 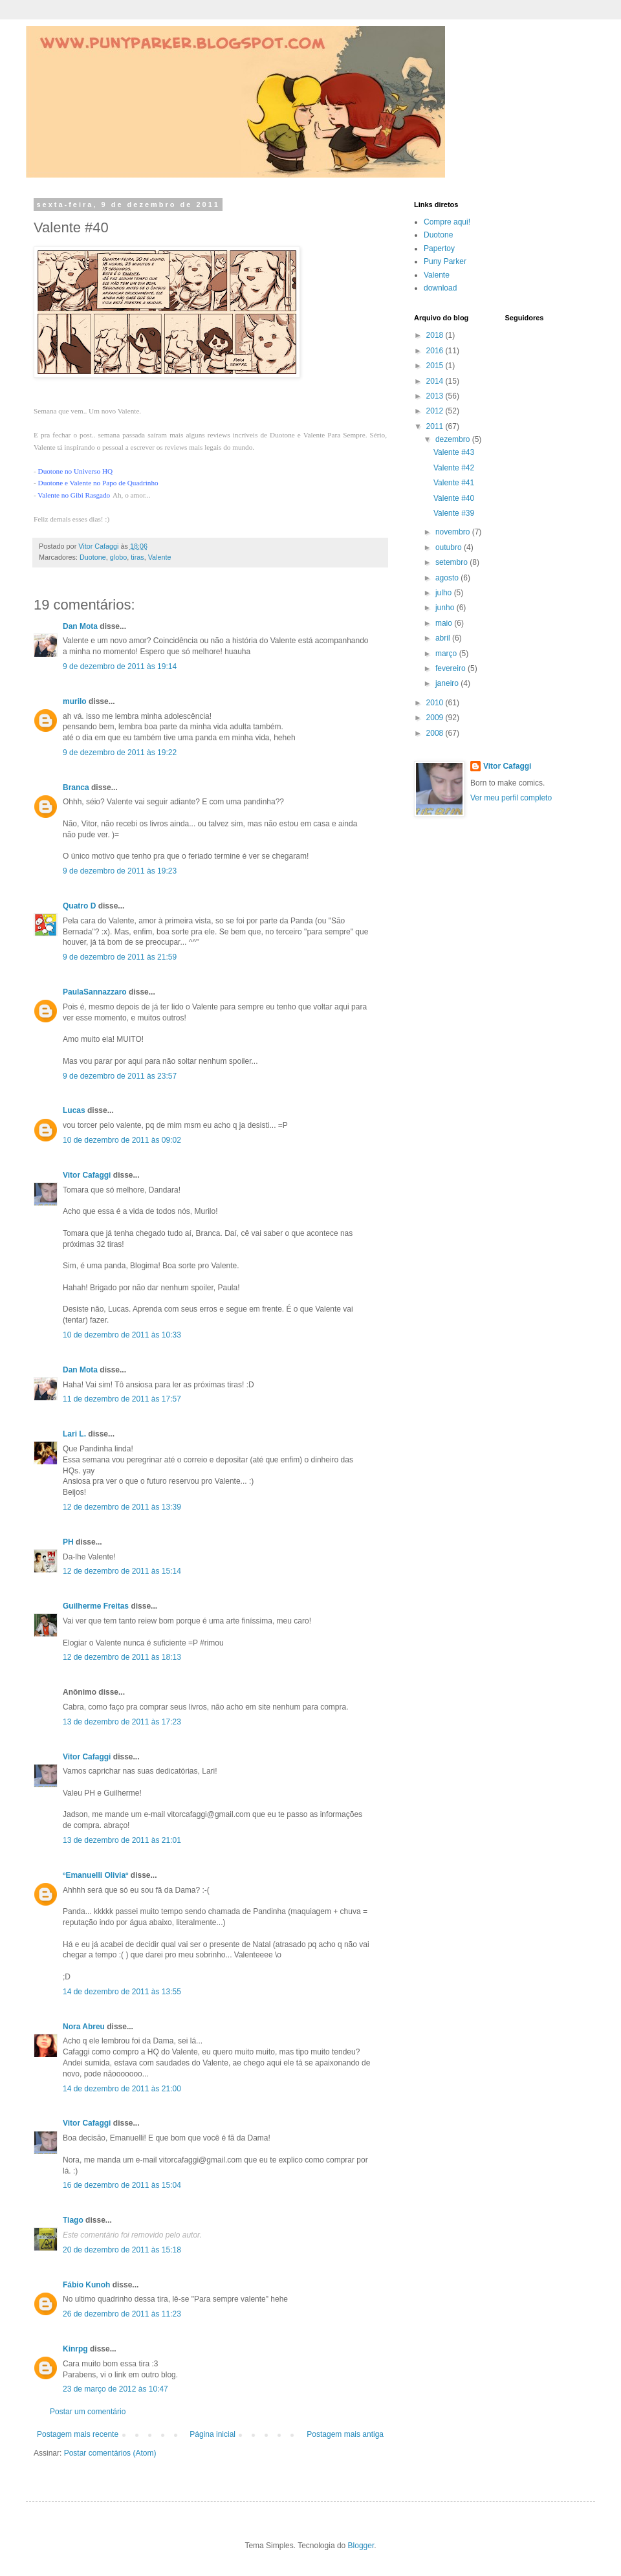 I want to click on Vitor Cafaggi, so click(x=87, y=1175).